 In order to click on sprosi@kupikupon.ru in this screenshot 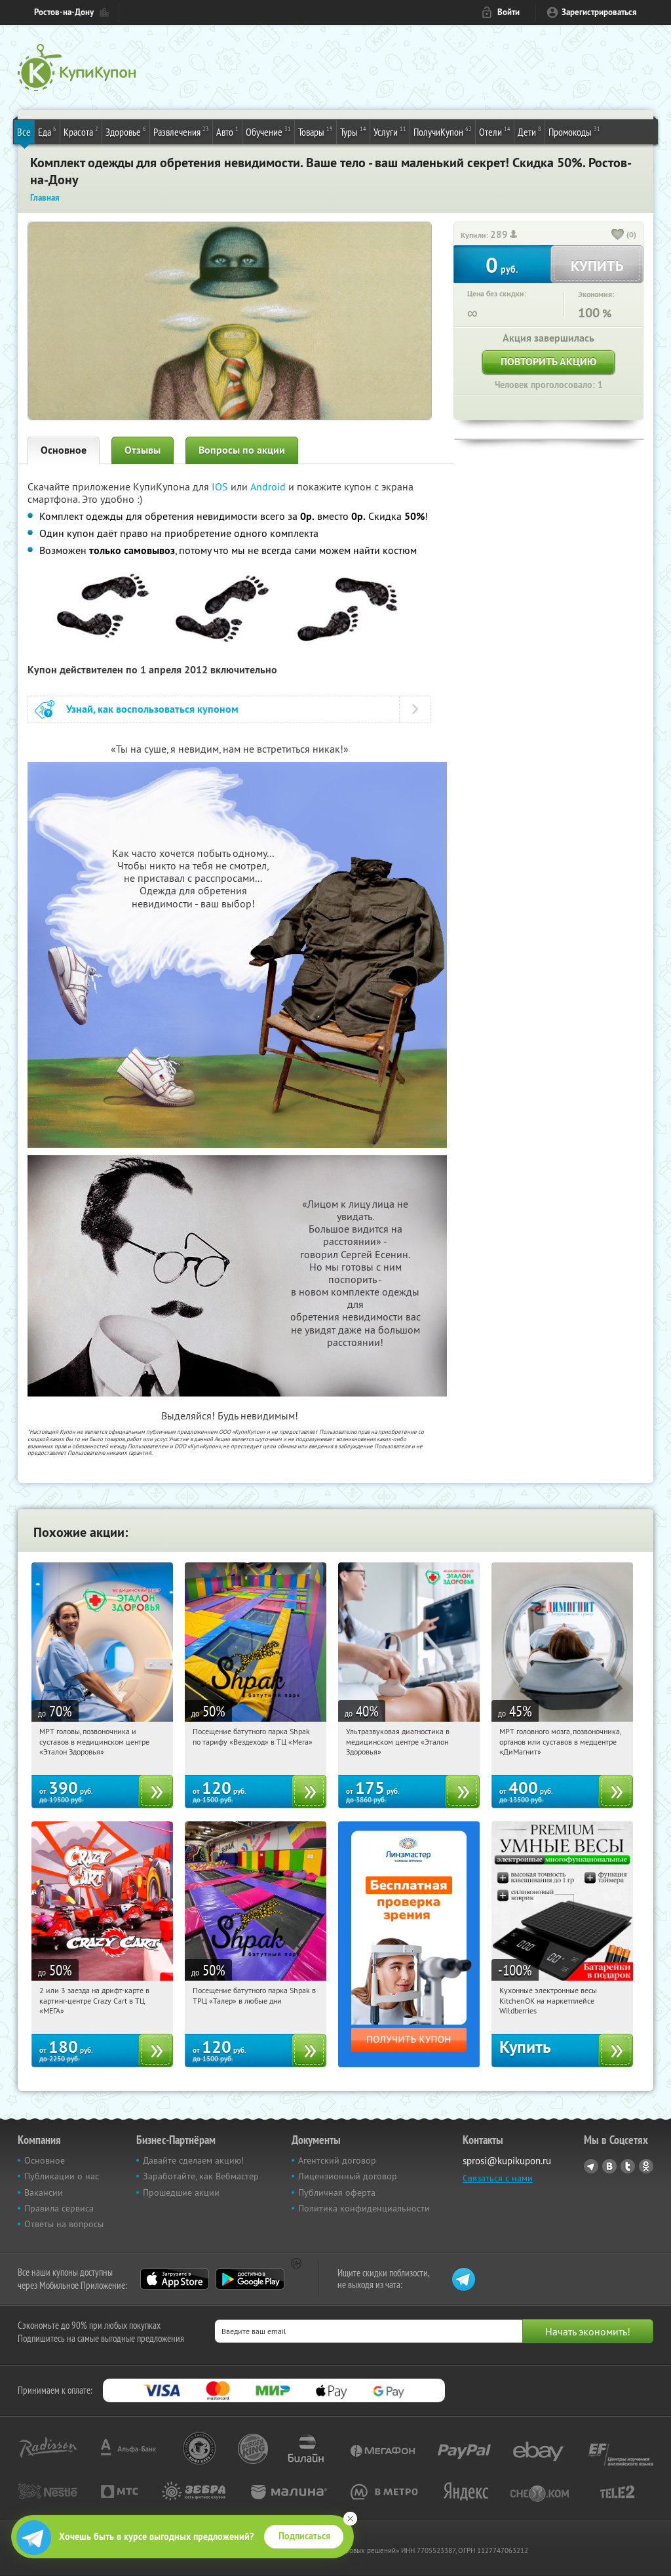, I will do `click(507, 2160)`.